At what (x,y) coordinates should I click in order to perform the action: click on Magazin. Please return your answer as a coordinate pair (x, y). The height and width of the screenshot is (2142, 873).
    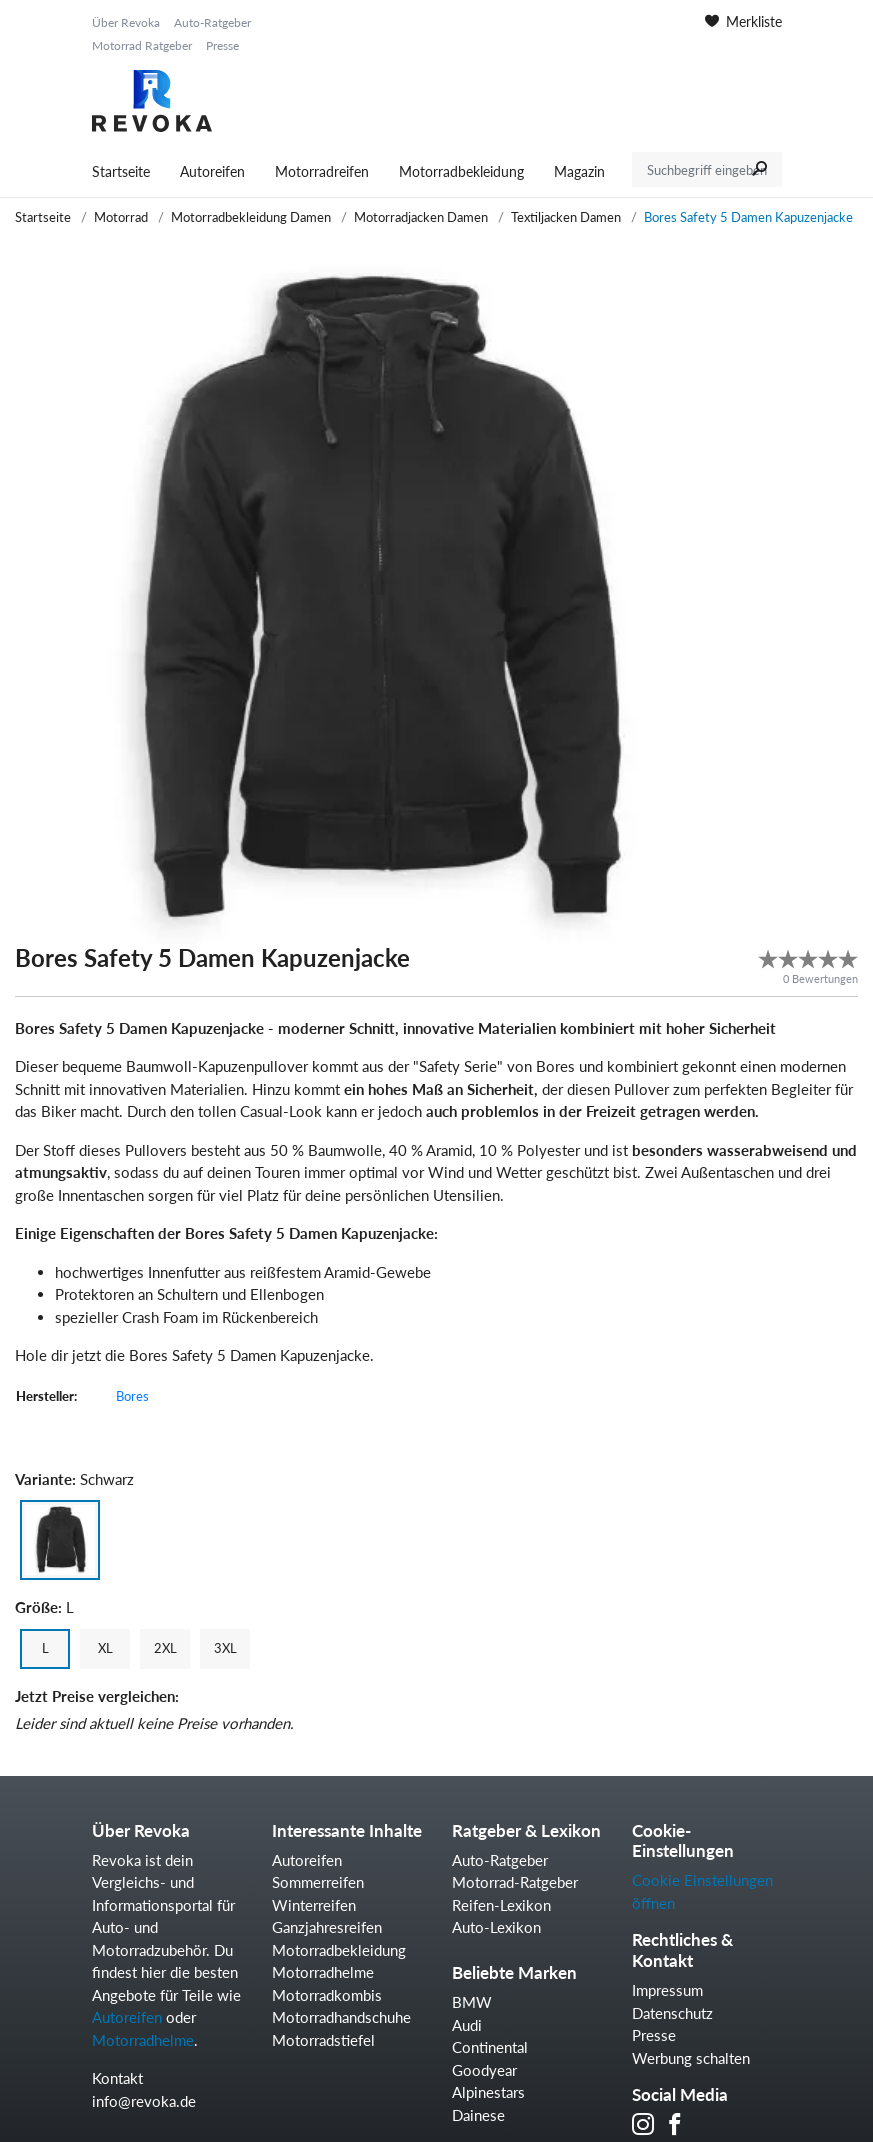
    Looking at the image, I should click on (579, 171).